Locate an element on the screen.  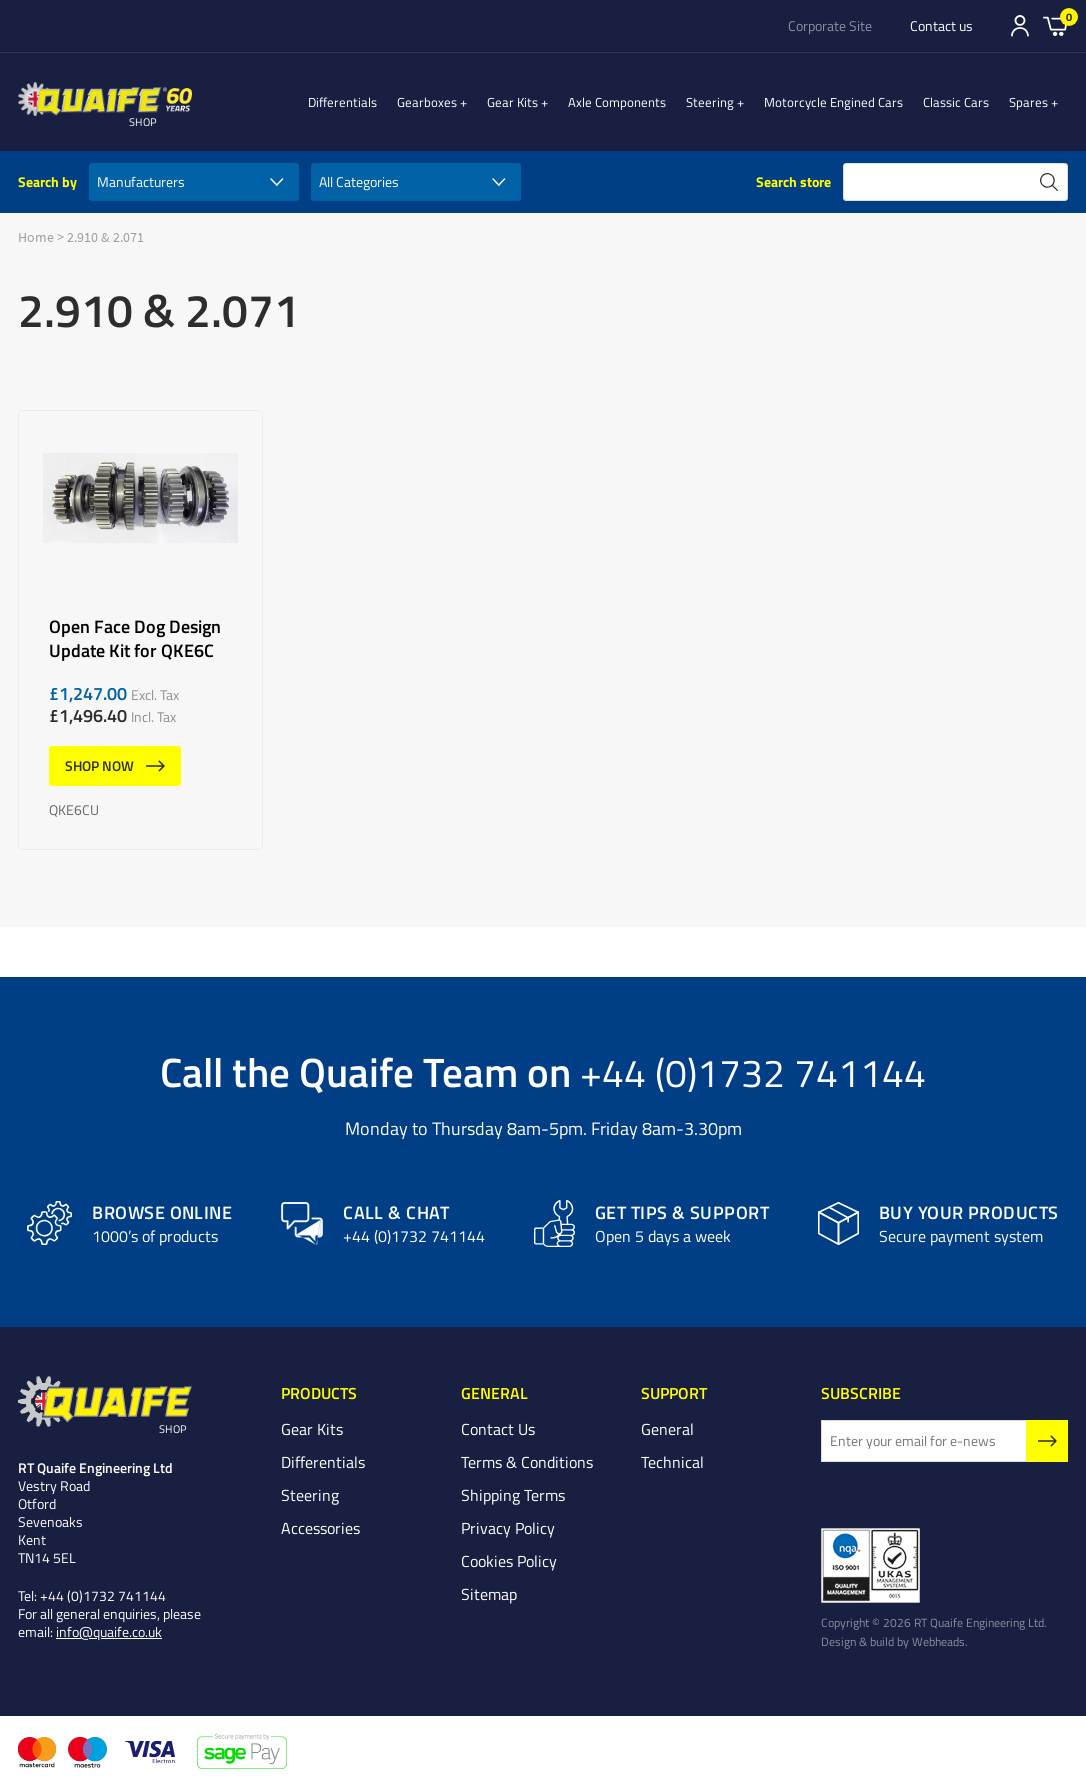
General is located at coordinates (667, 1429).